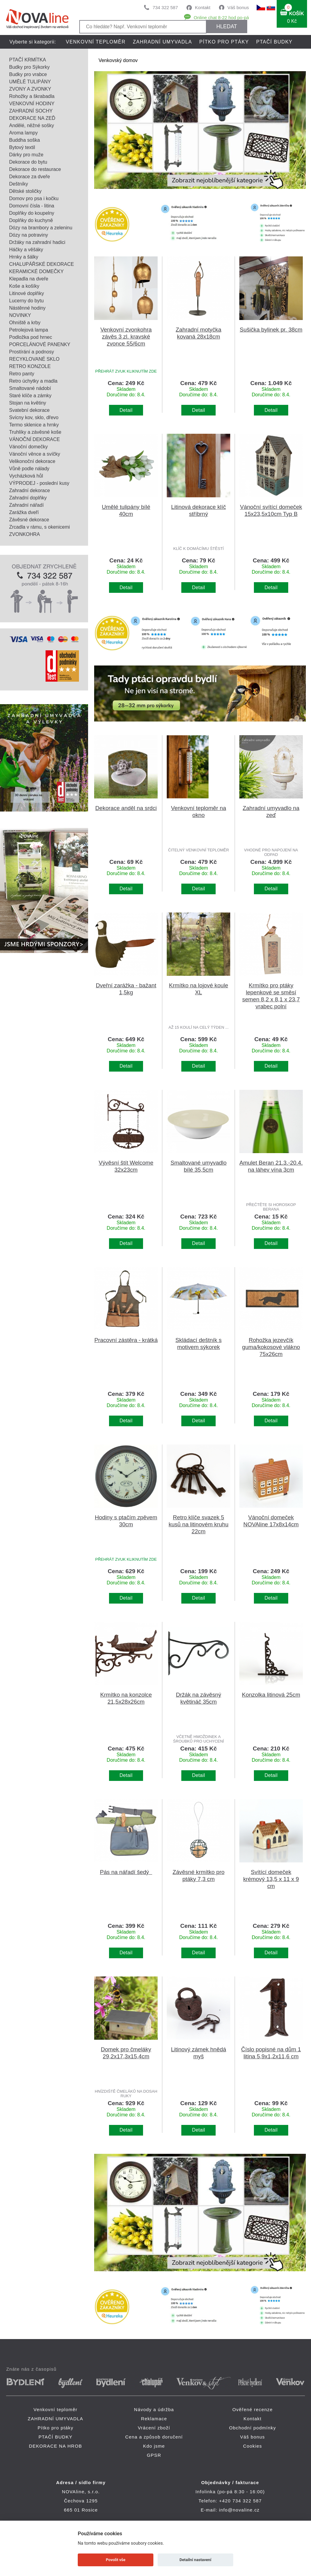  What do you see at coordinates (30, 81) in the screenshot?
I see `UMĚLÉ TULIPÁNY` at bounding box center [30, 81].